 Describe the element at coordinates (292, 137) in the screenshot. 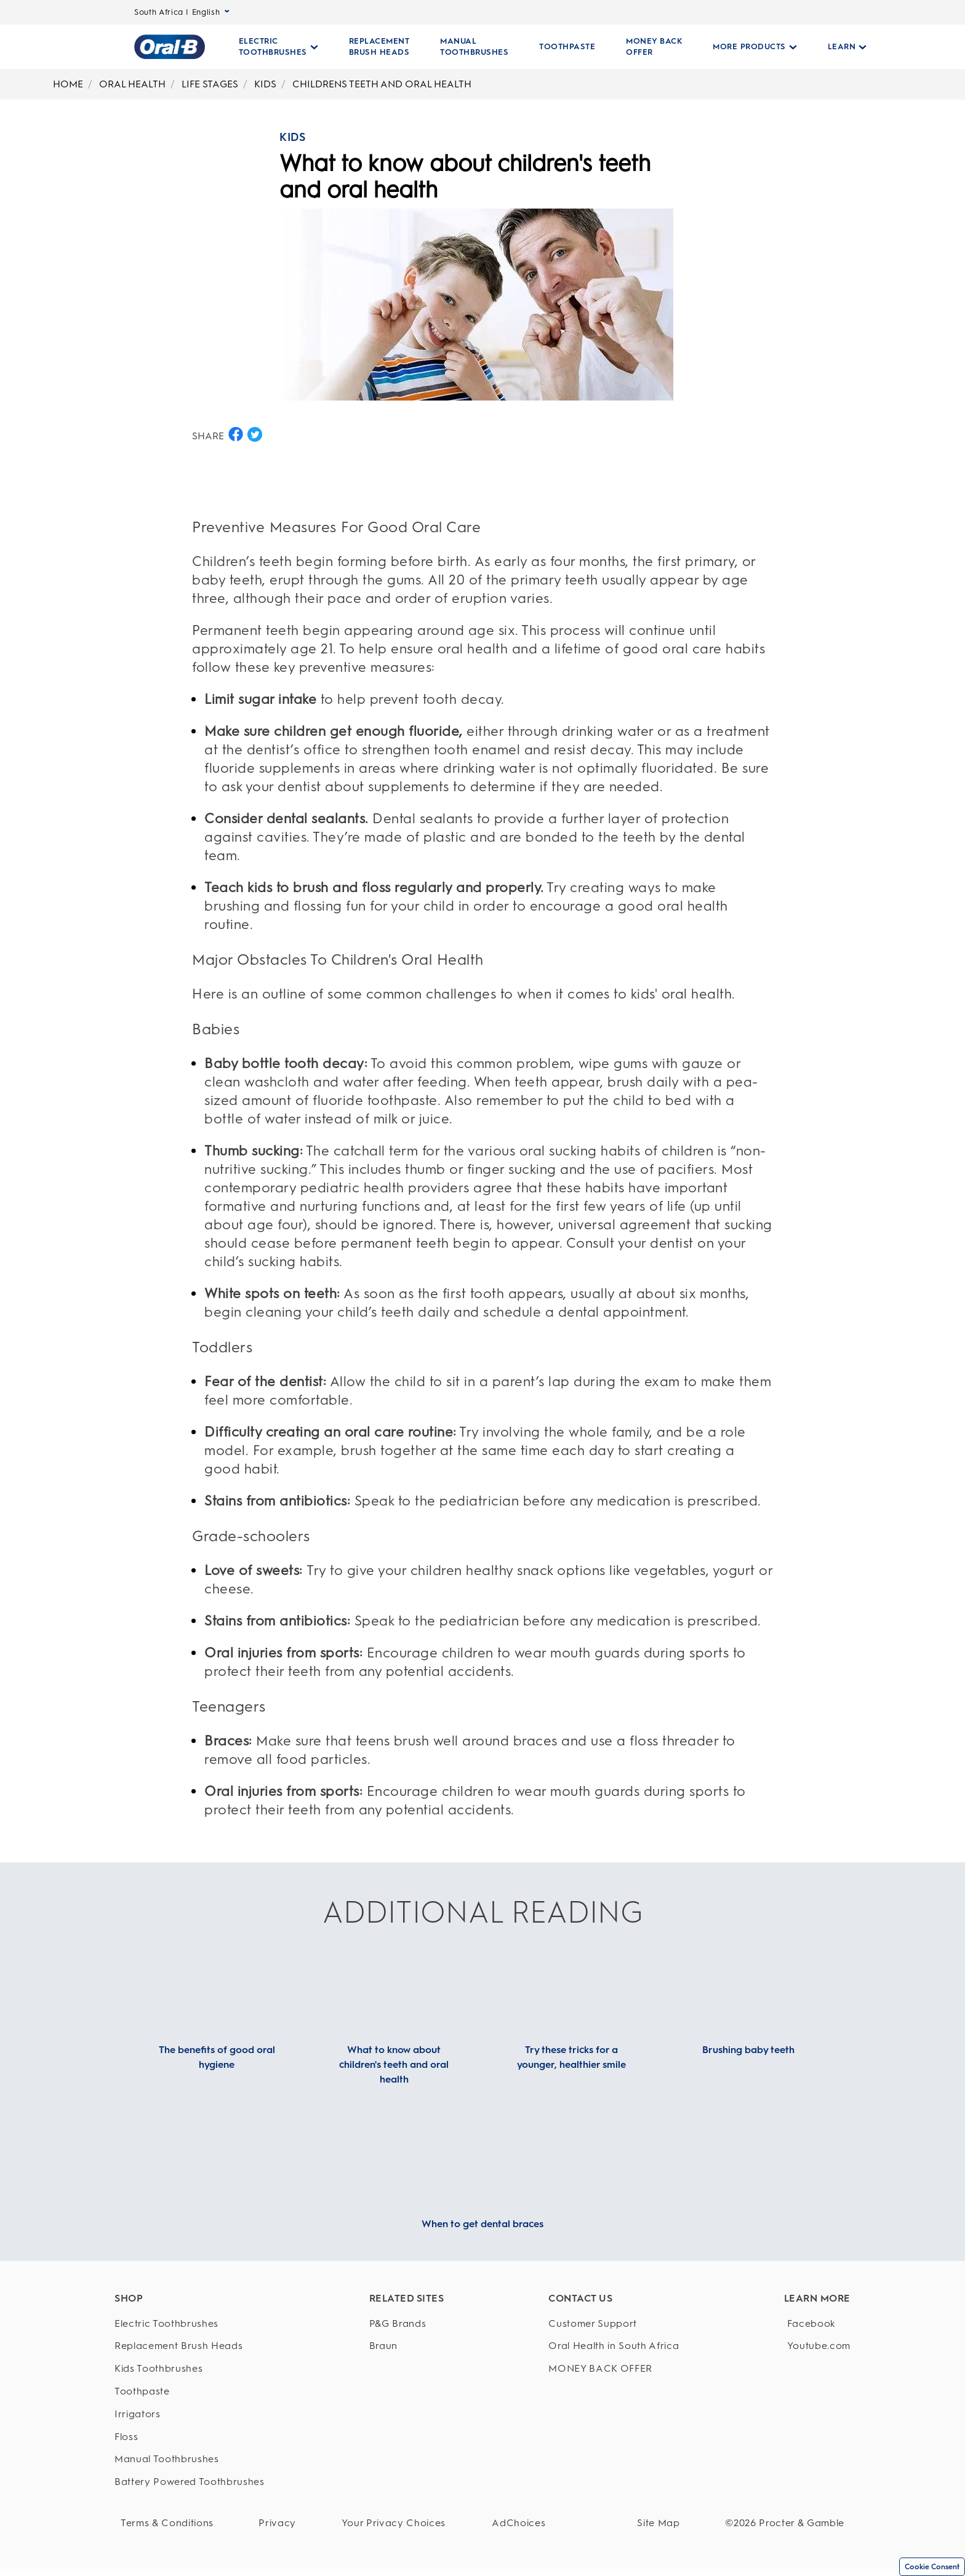

I see `KIDS` at that location.